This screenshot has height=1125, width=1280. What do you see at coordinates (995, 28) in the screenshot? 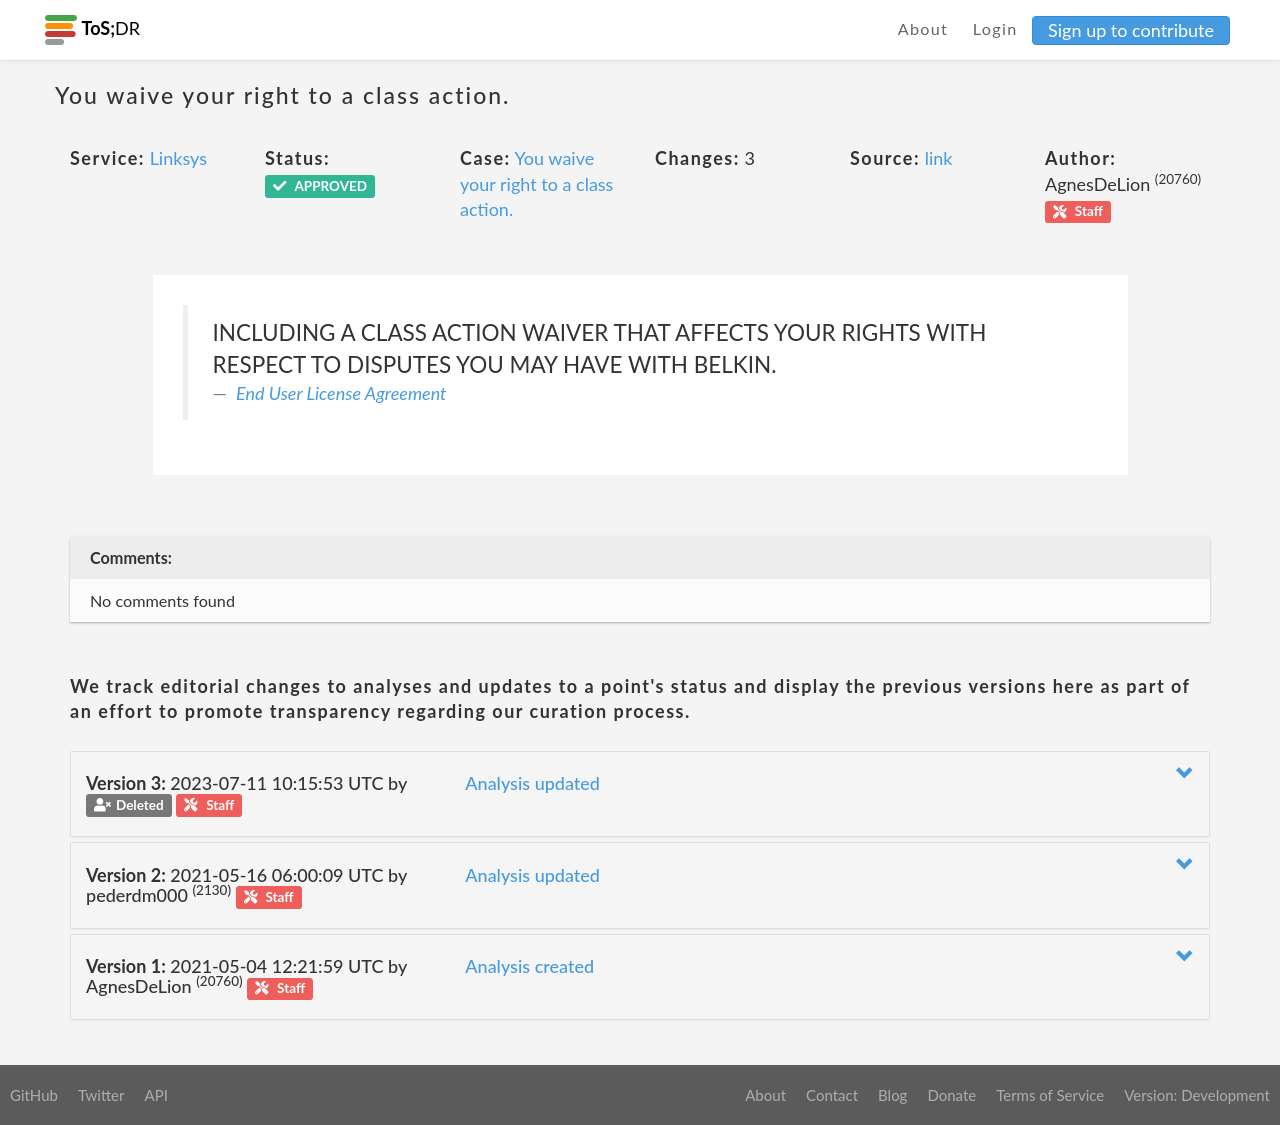
I see `Login` at bounding box center [995, 28].